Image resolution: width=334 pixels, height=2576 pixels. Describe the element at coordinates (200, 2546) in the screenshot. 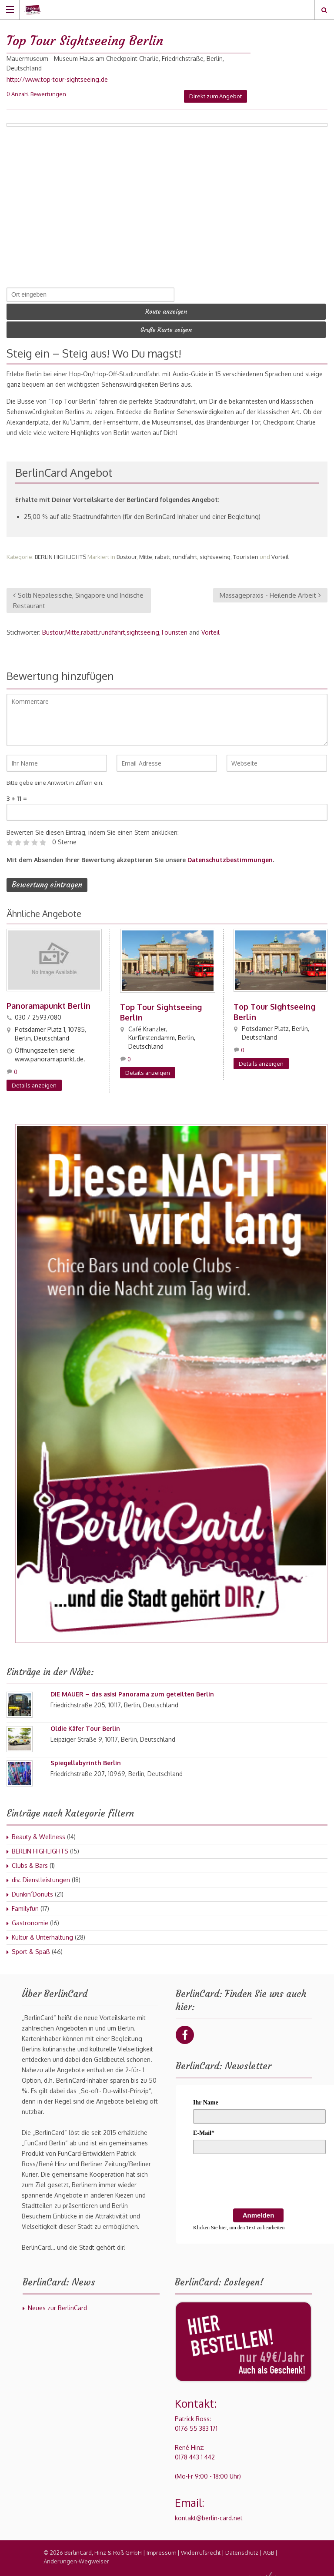

I see `Widerrufsrecht` at that location.